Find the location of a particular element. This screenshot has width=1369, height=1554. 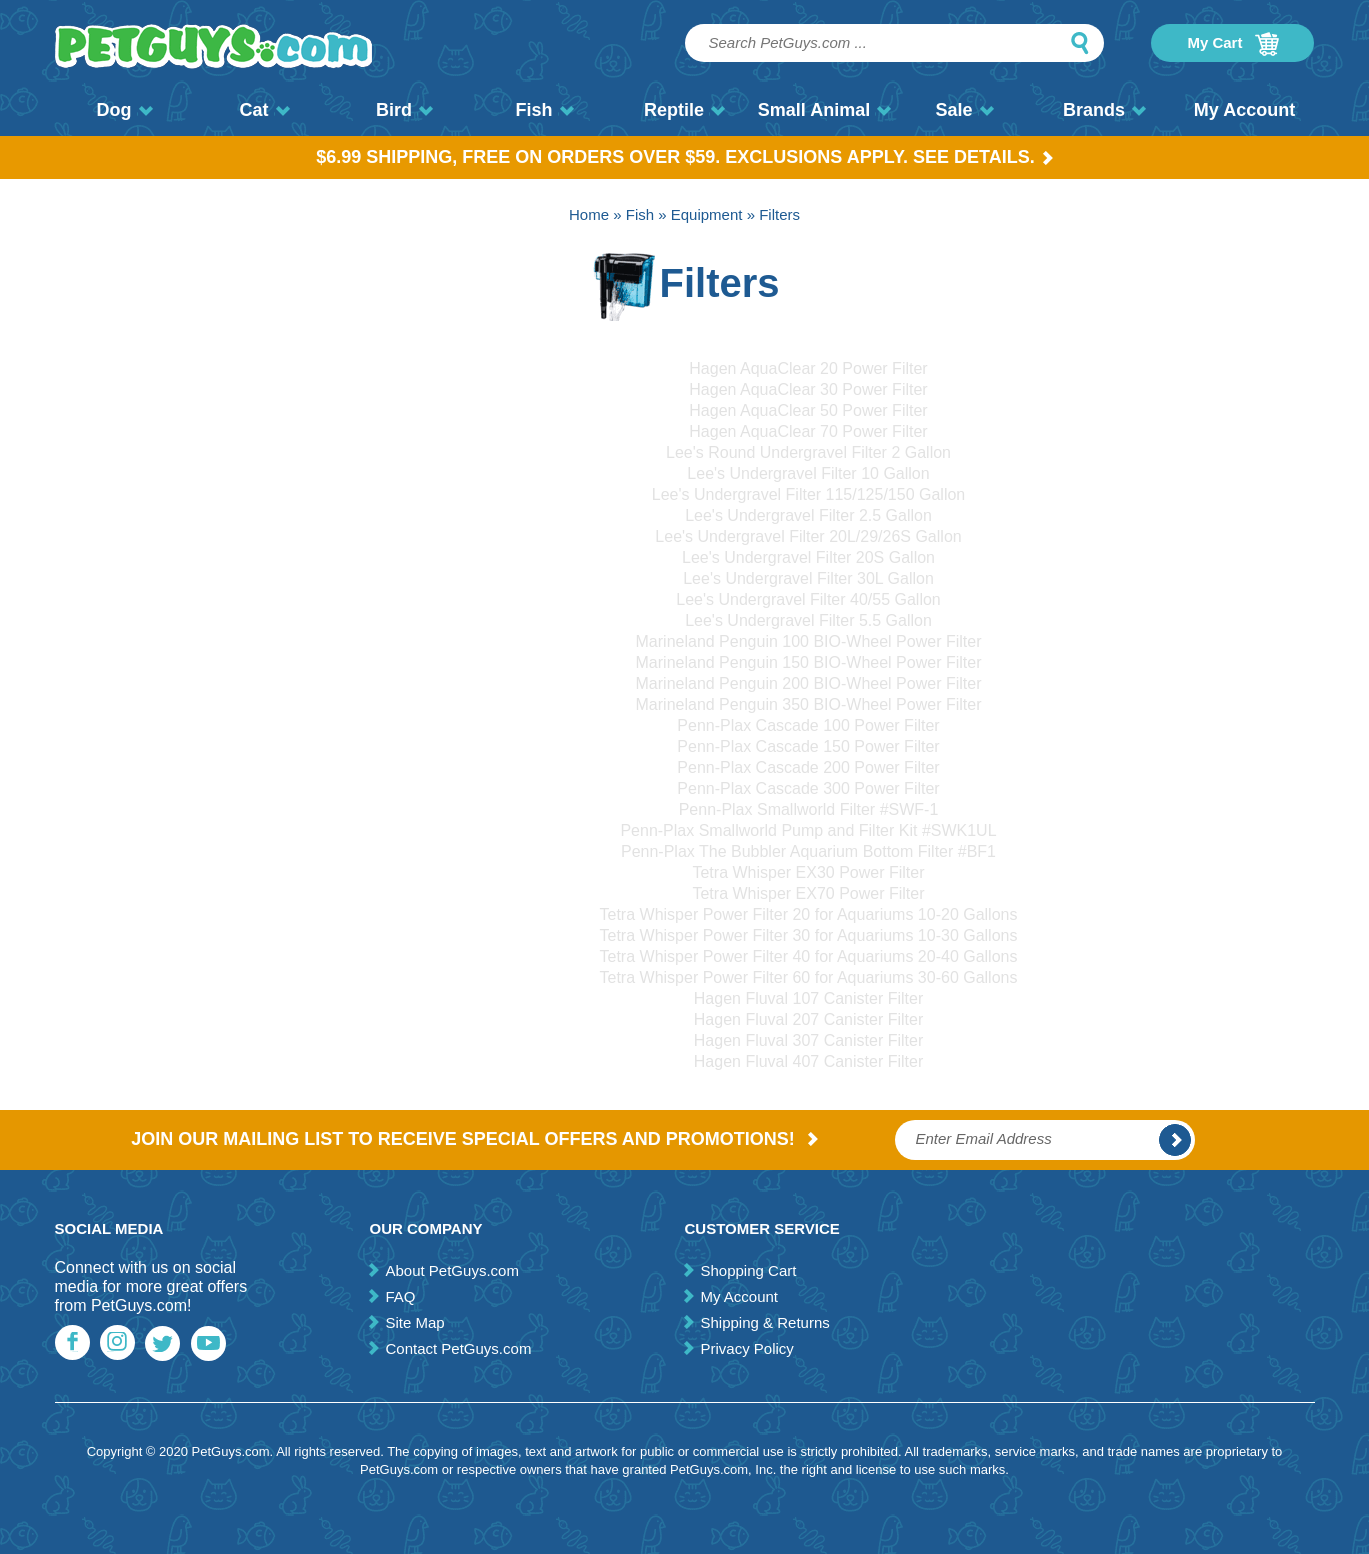

Bird is located at coordinates (404, 110).